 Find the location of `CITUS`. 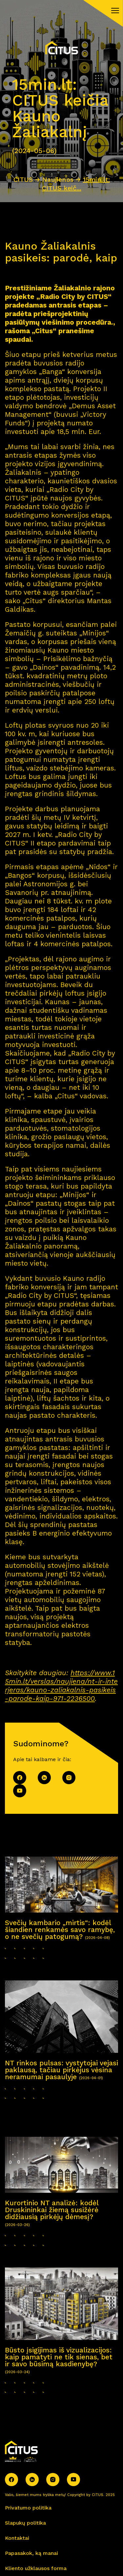

CITUS is located at coordinates (23, 179).